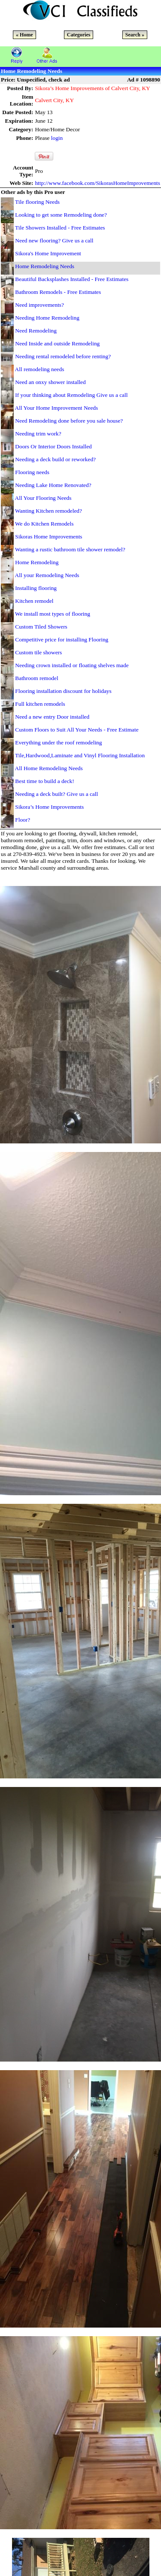  I want to click on Custom Tiled Showers, so click(41, 626).